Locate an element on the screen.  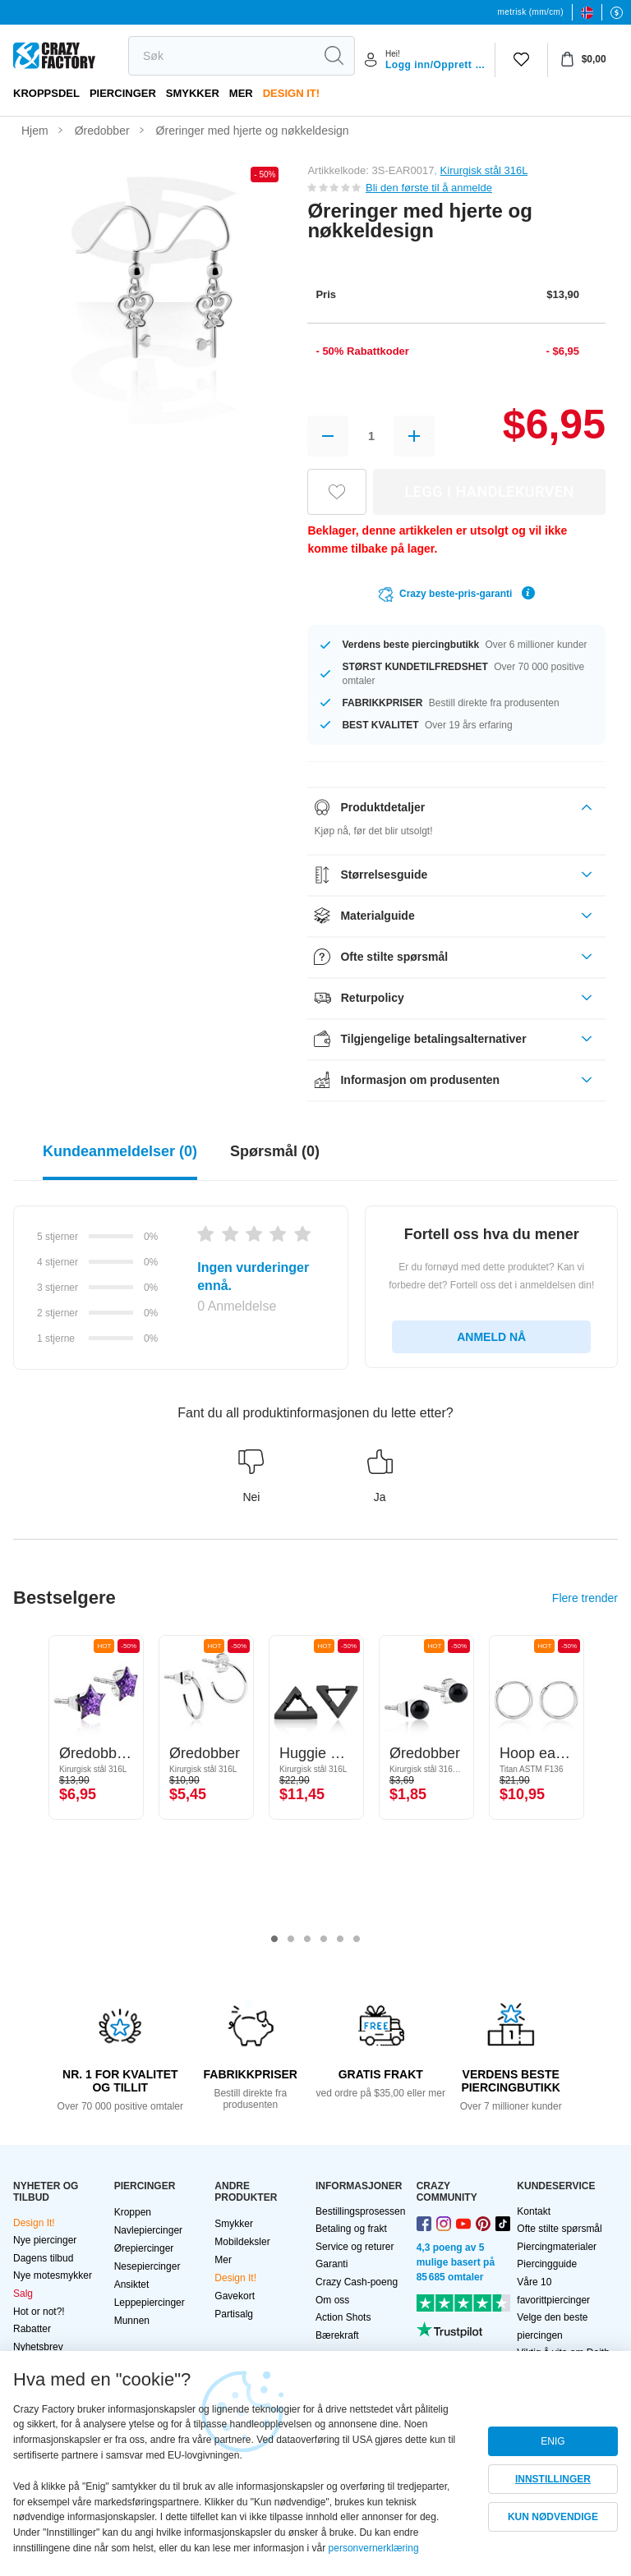
[search] is located at coordinates (221, 56).